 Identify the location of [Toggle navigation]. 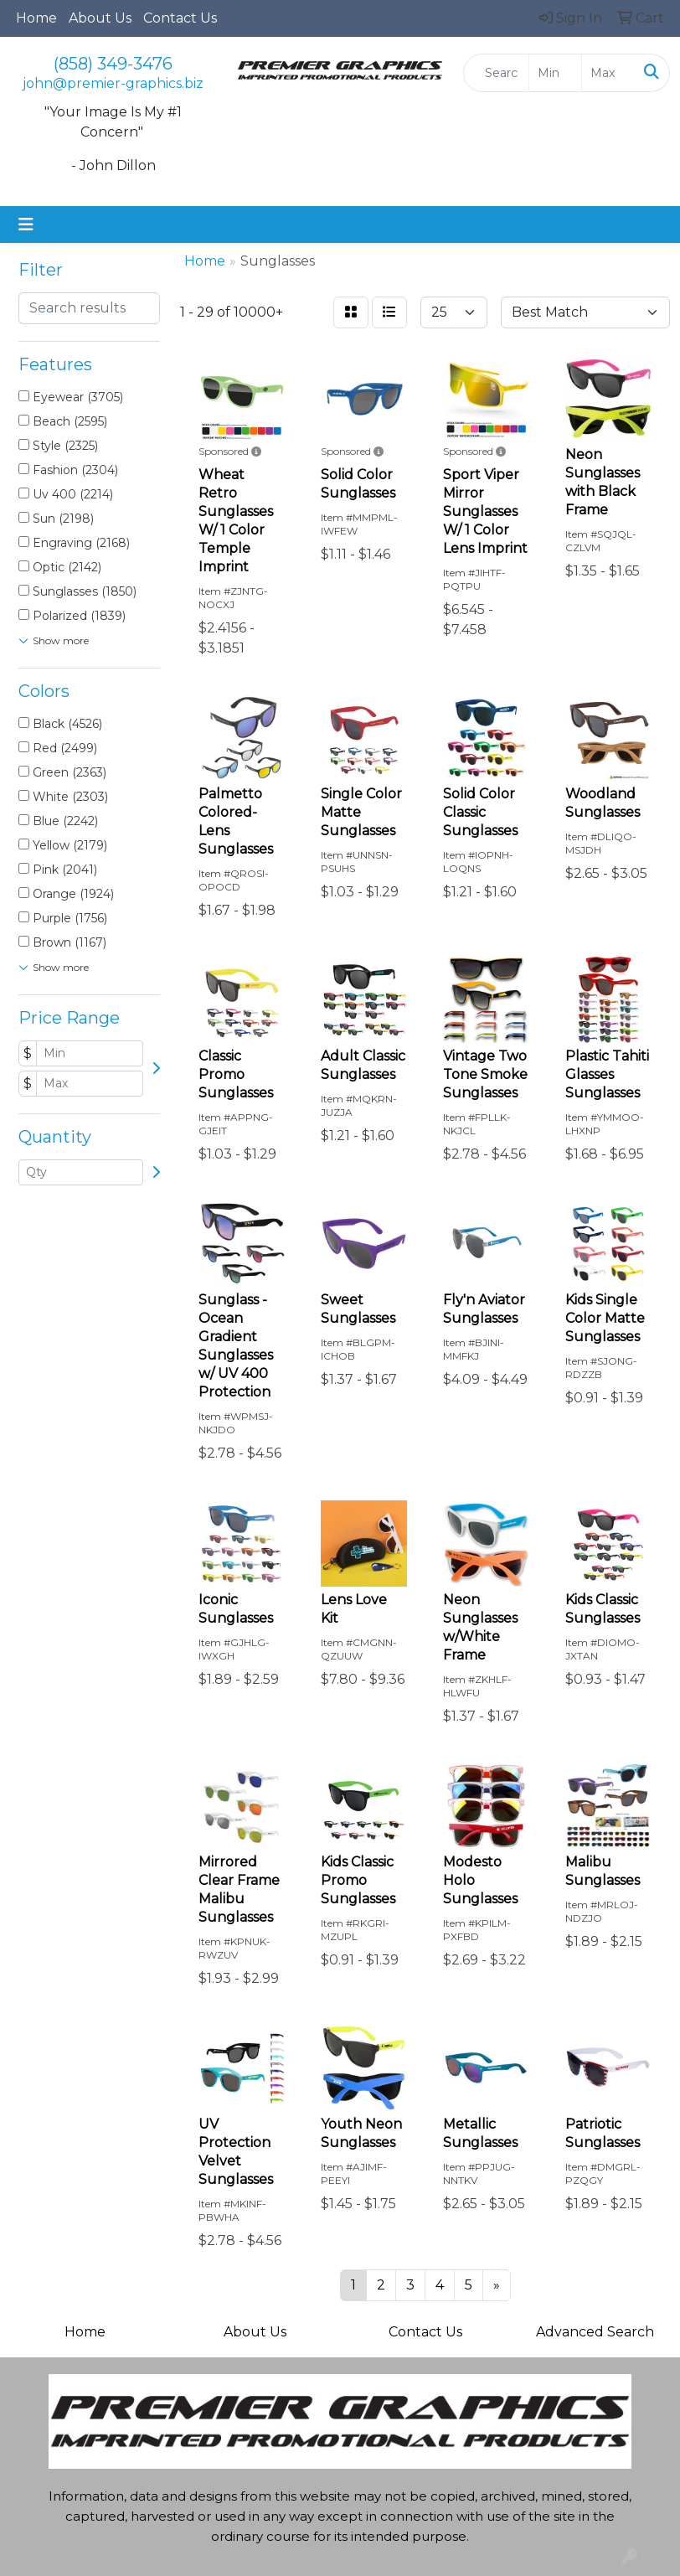
(26, 224).